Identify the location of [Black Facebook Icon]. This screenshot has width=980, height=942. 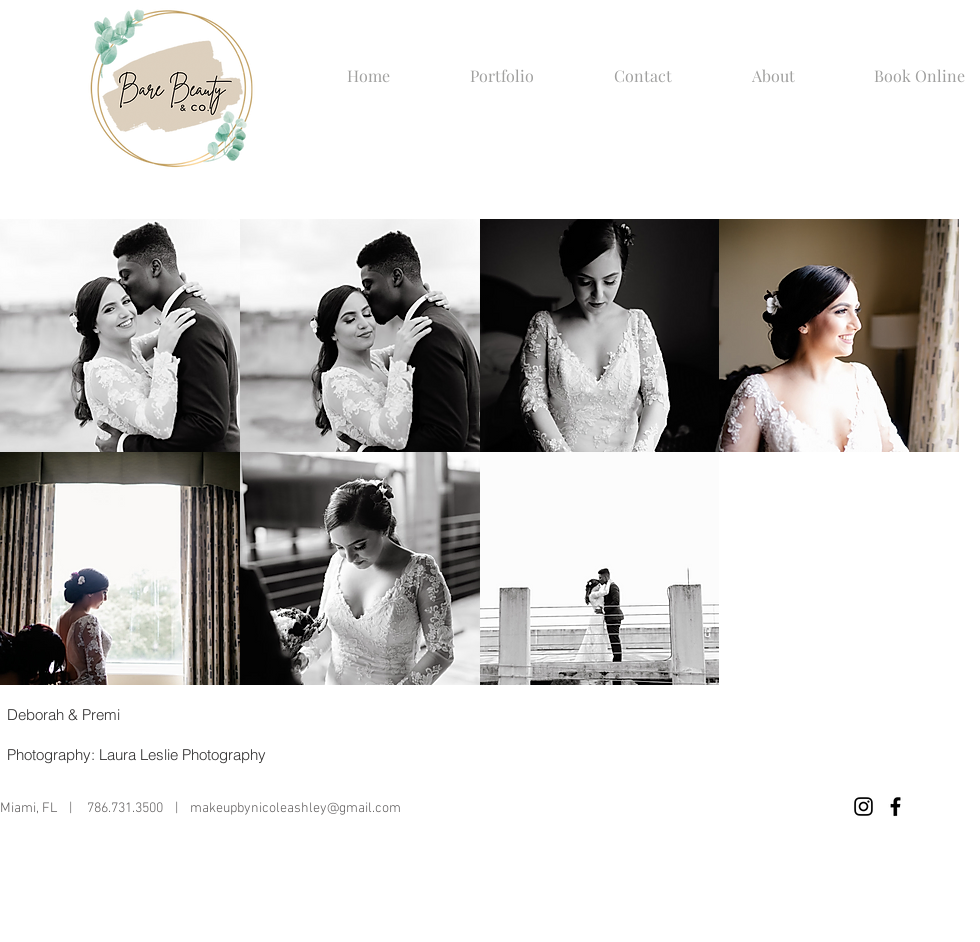
(895, 806).